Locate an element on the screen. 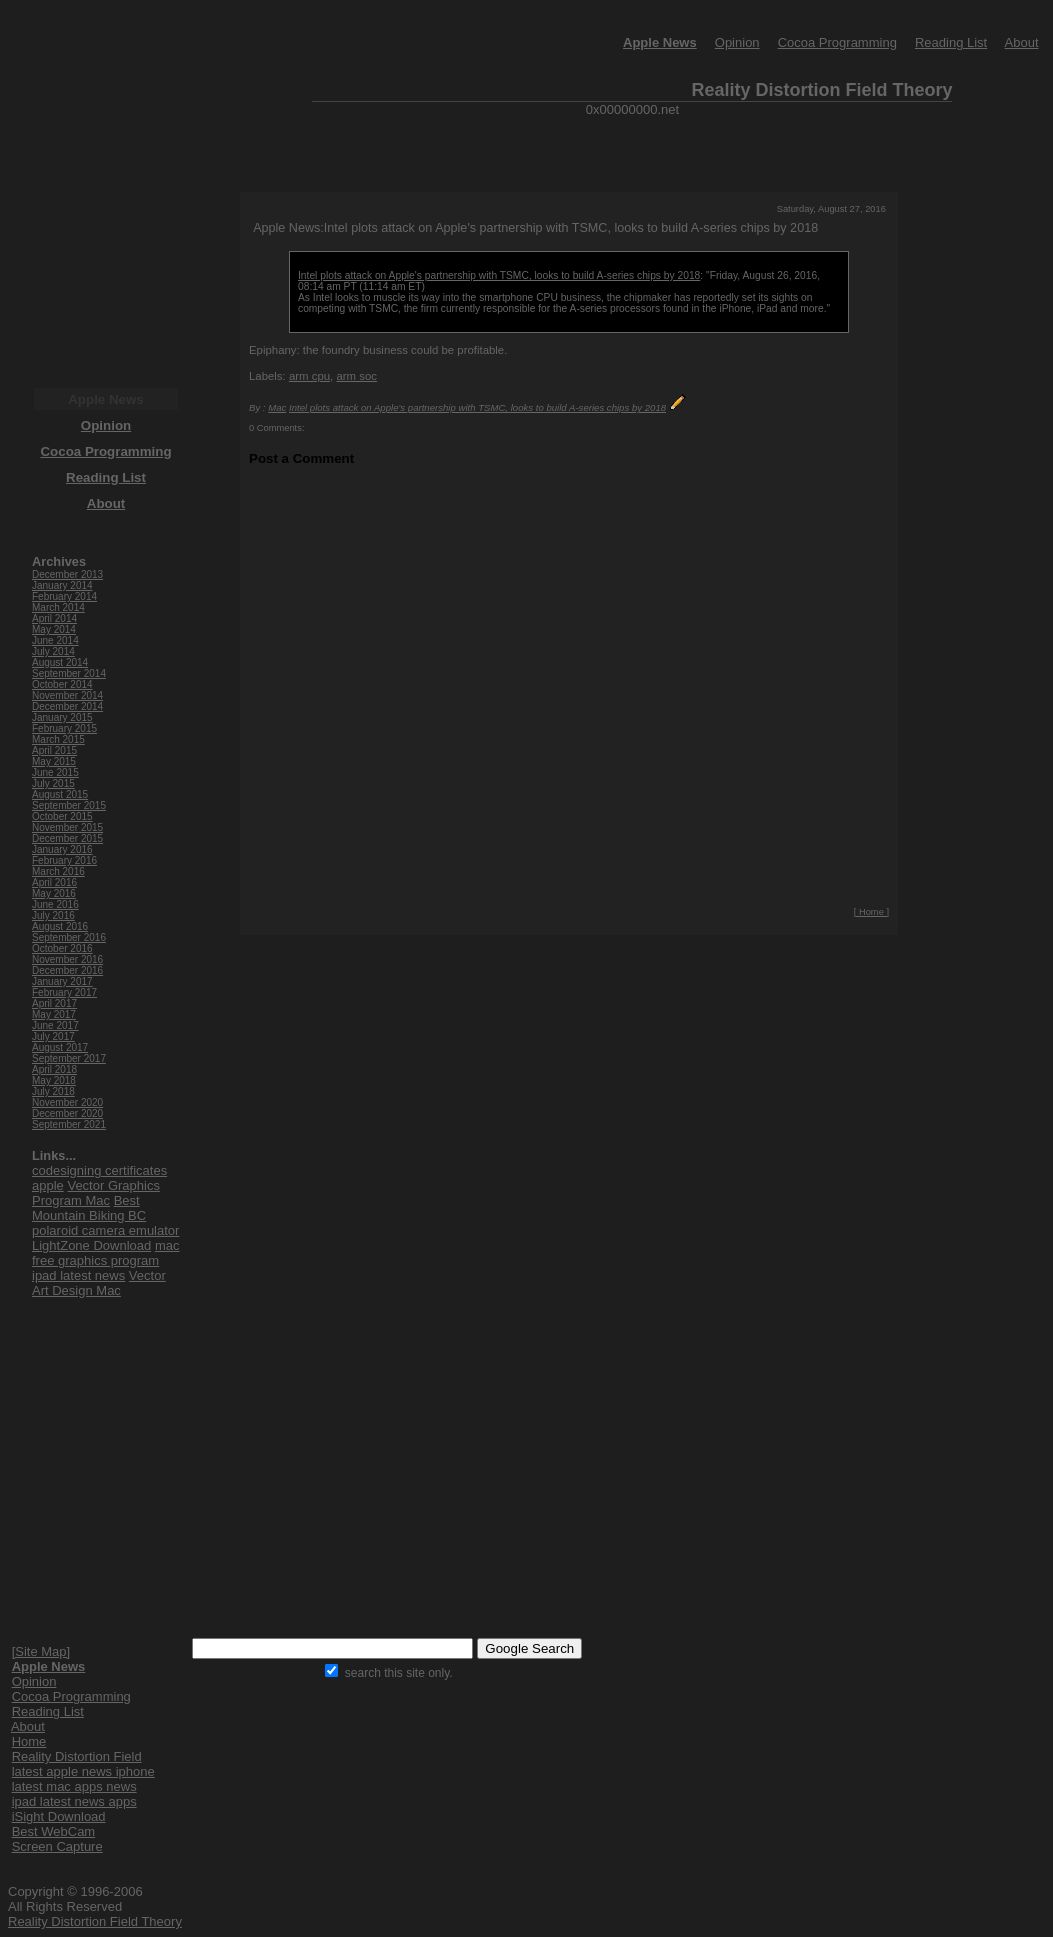  April 2016 is located at coordinates (54, 882).